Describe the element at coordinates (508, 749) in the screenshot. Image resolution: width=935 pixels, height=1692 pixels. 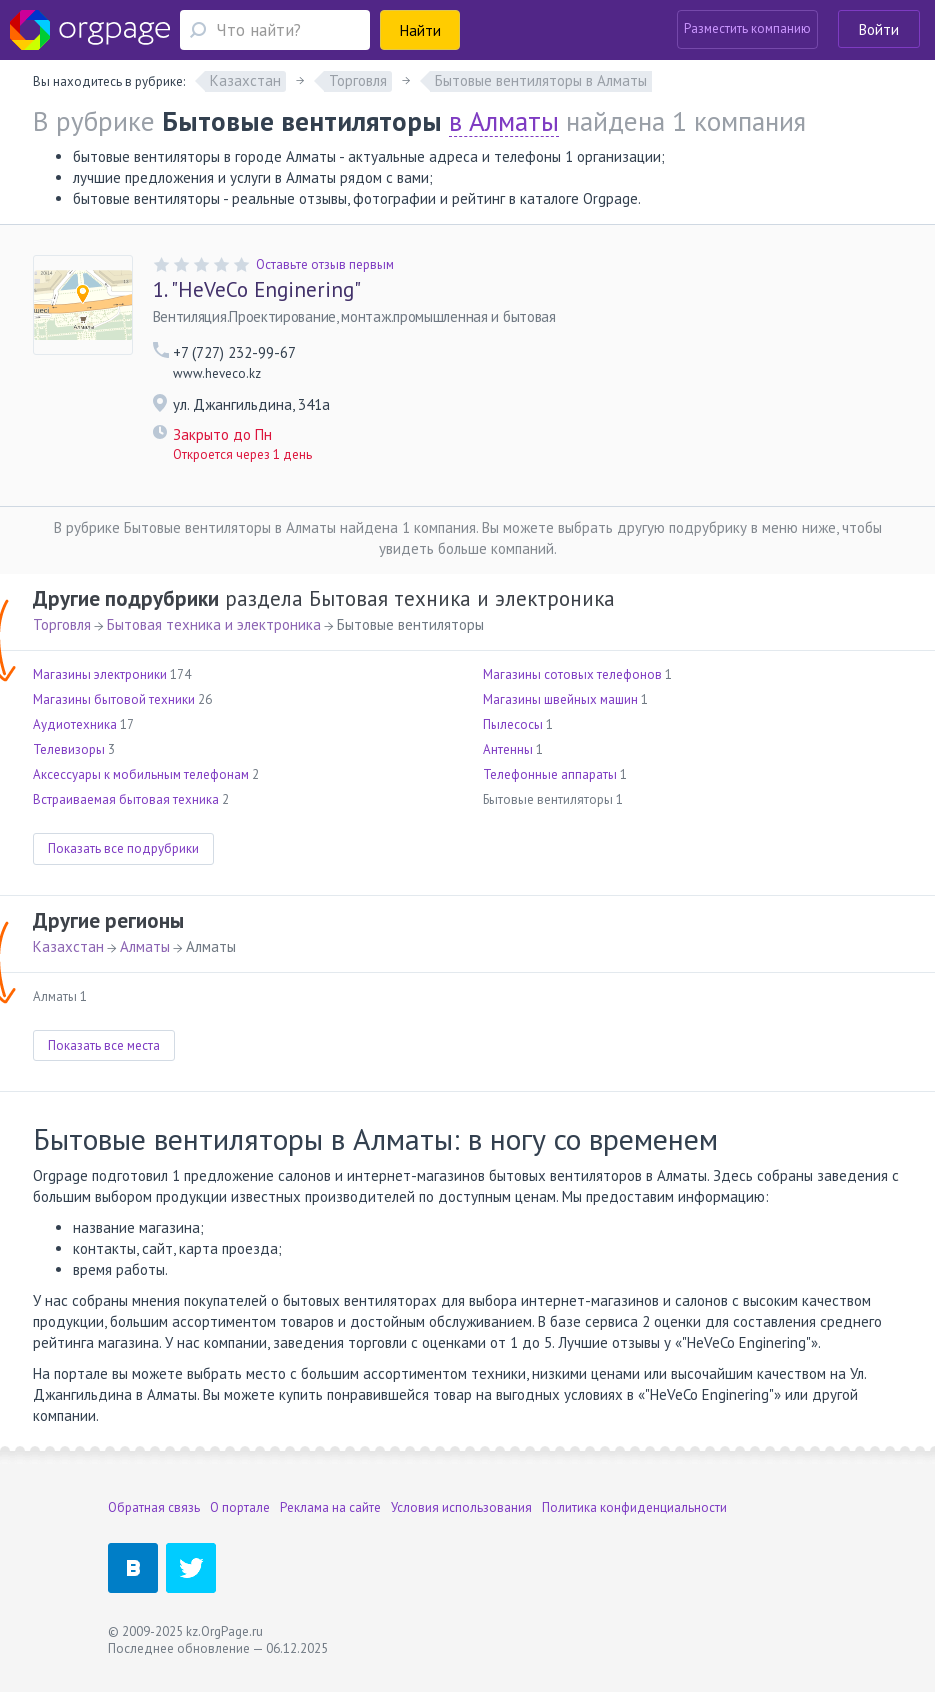
I see `Антенны` at that location.